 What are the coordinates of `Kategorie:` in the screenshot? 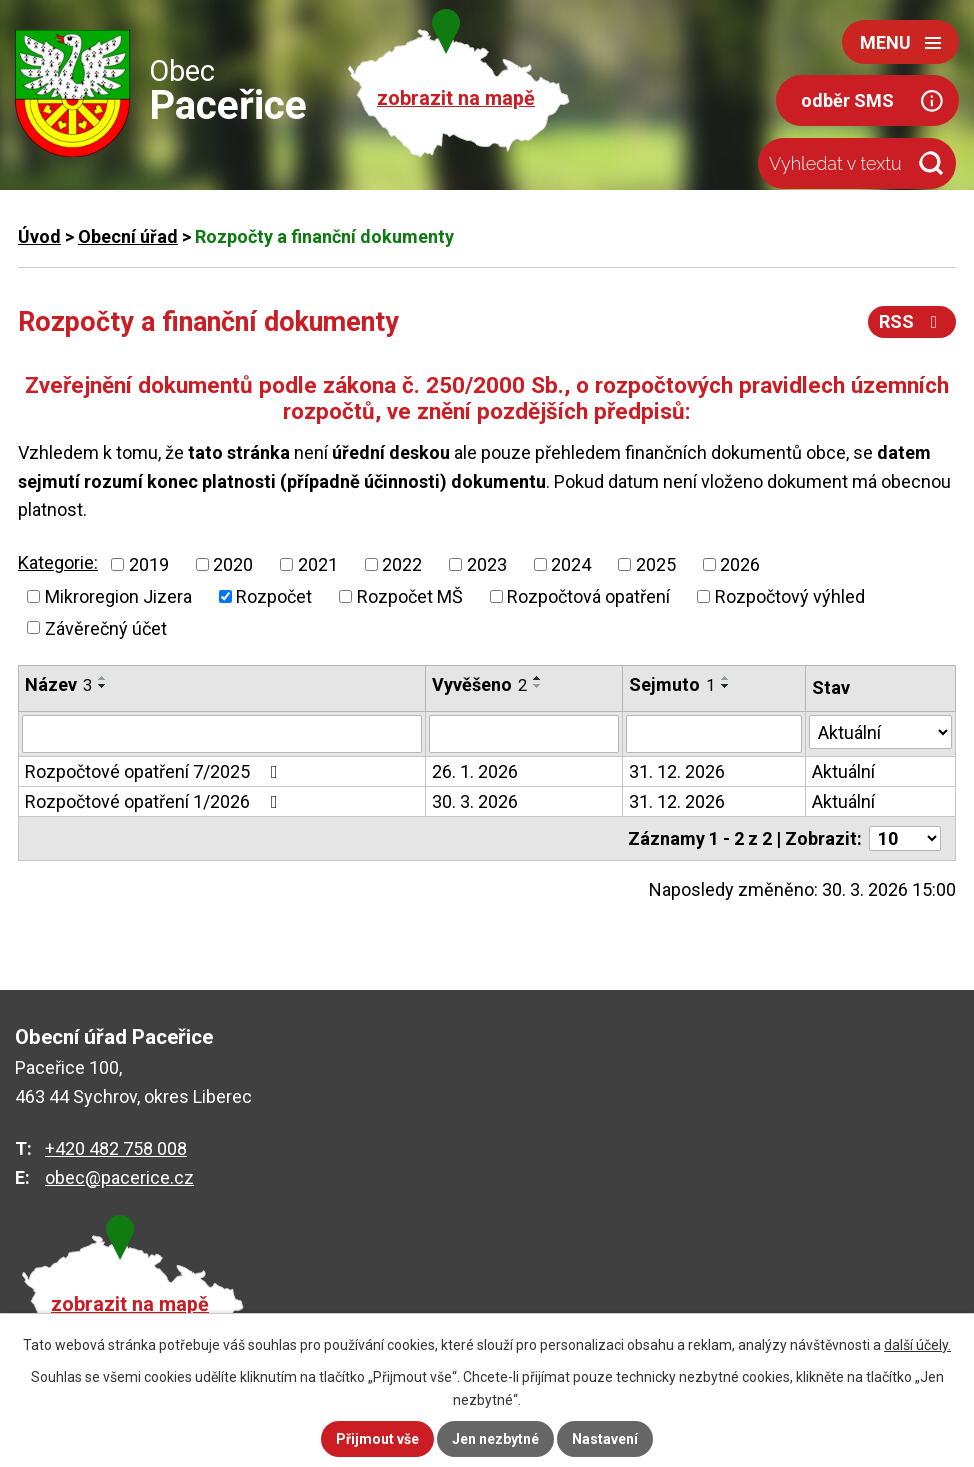 It's located at (58, 562).